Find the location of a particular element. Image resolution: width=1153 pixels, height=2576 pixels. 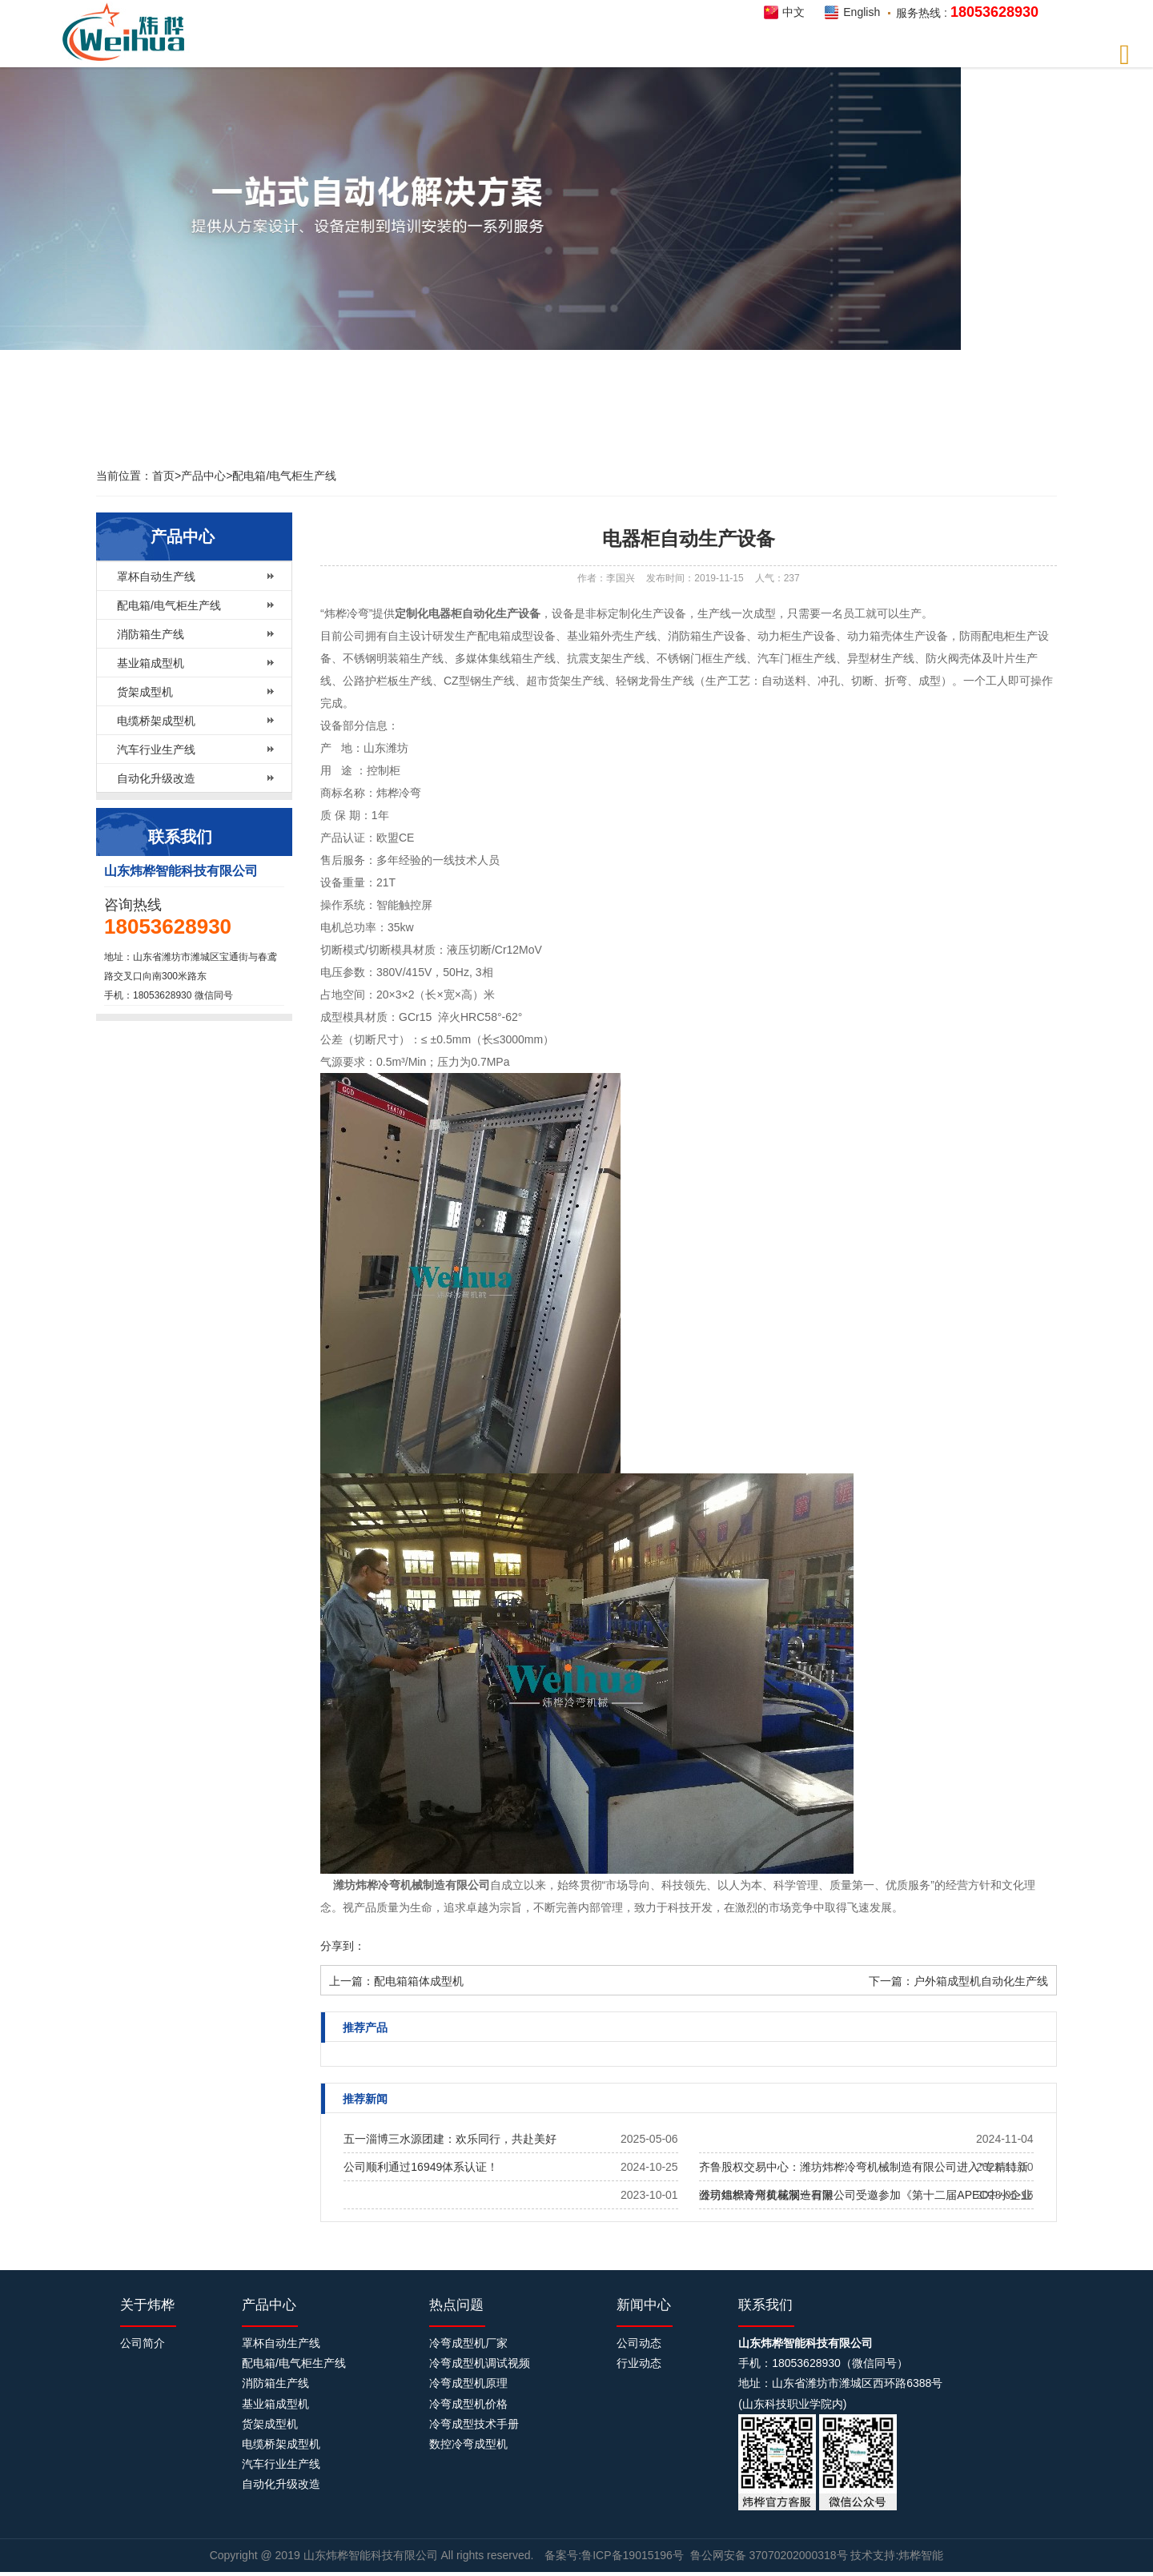

炜桦智能 is located at coordinates (128, 32).